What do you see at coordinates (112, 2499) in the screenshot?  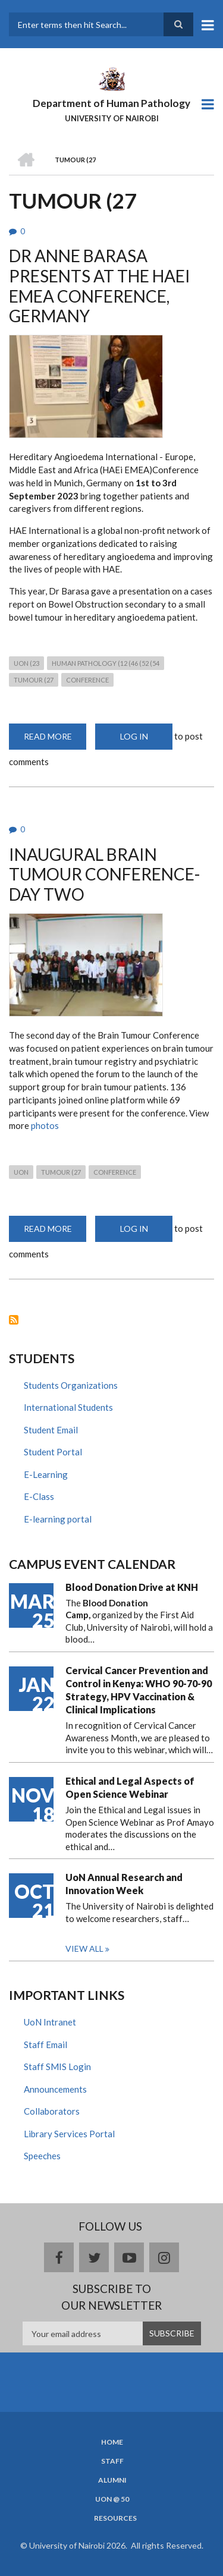 I see `UON @ 50` at bounding box center [112, 2499].